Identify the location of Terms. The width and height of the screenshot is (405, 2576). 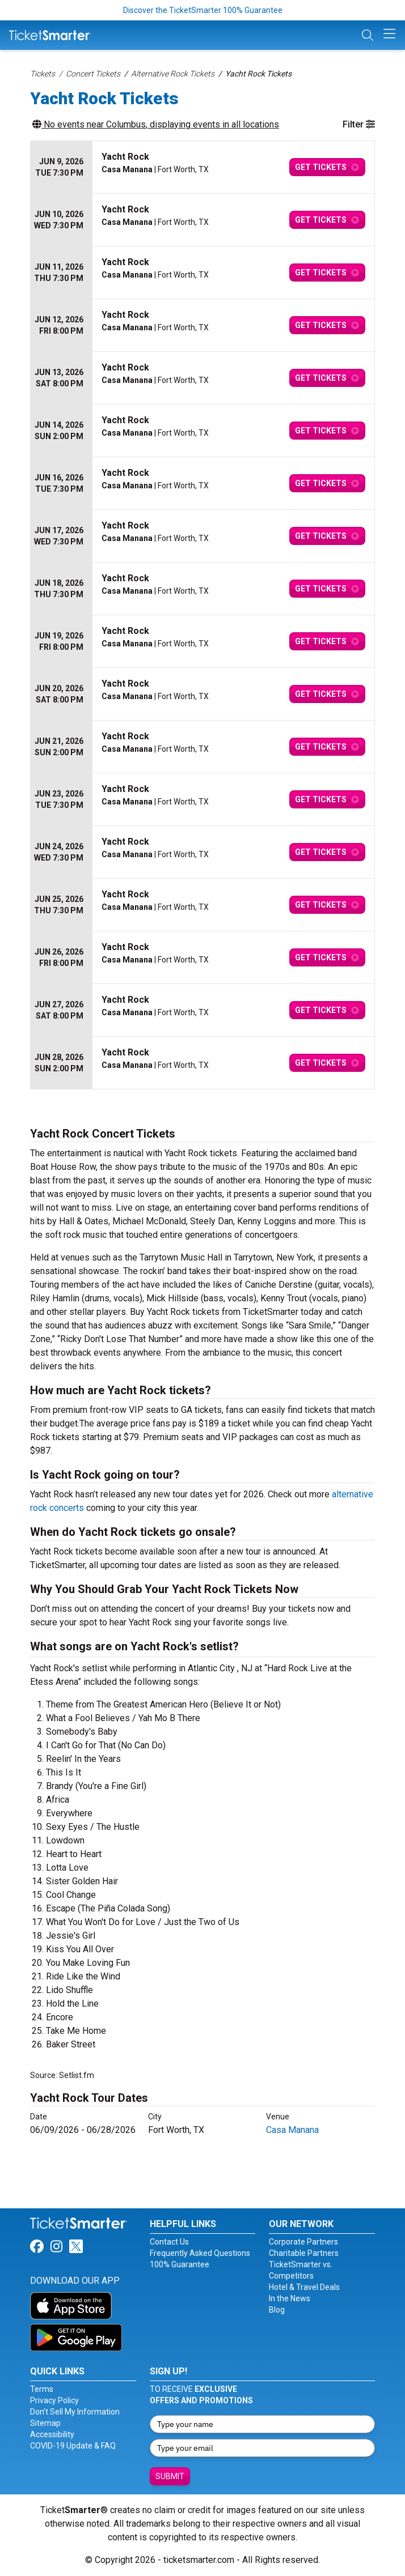
(41, 2389).